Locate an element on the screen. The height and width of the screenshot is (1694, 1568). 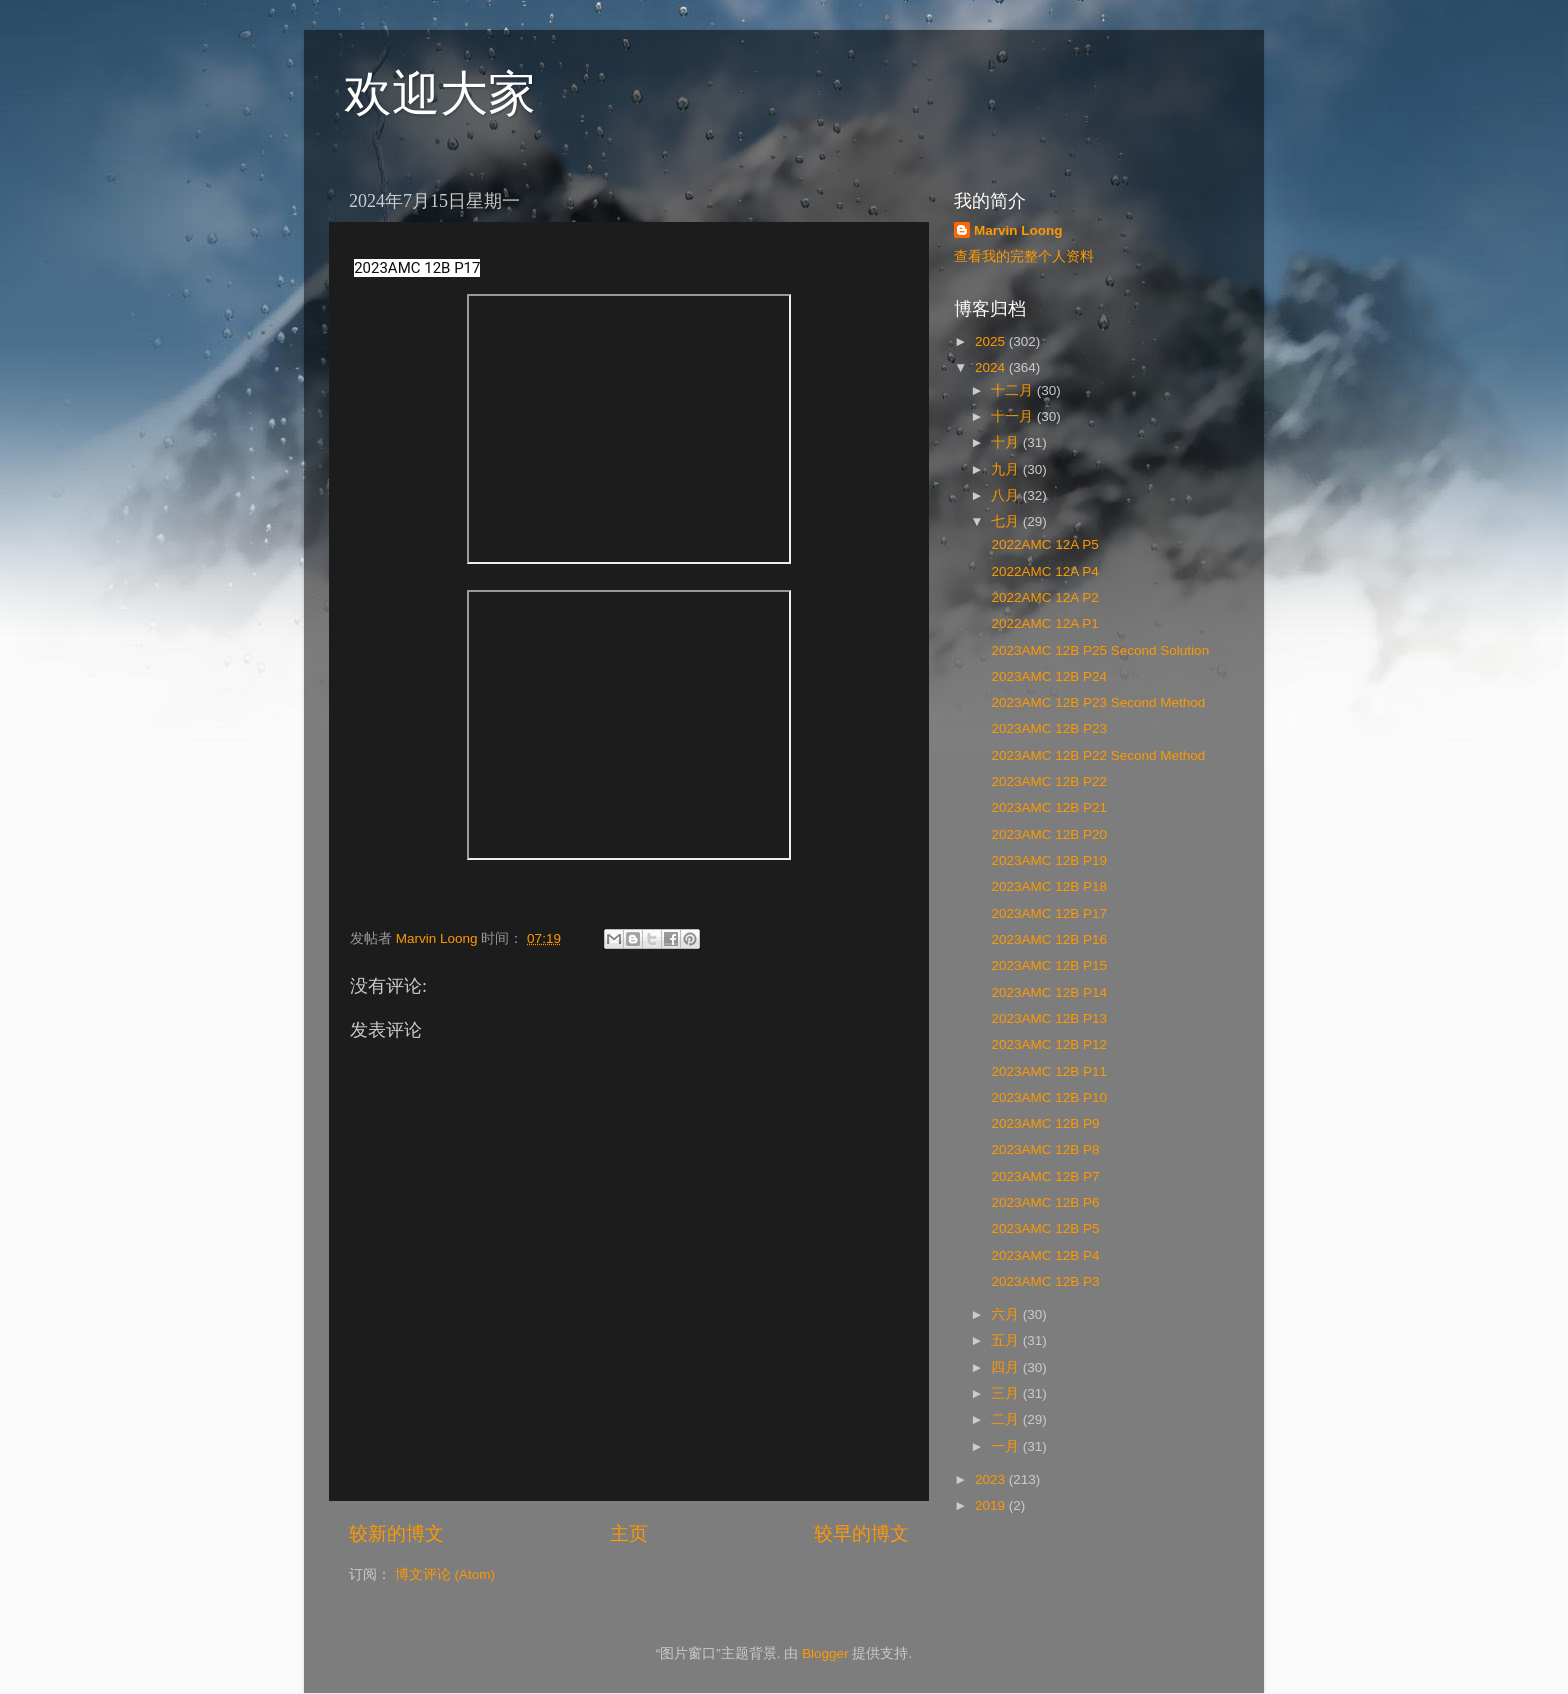
十月 is located at coordinates (1007, 442).